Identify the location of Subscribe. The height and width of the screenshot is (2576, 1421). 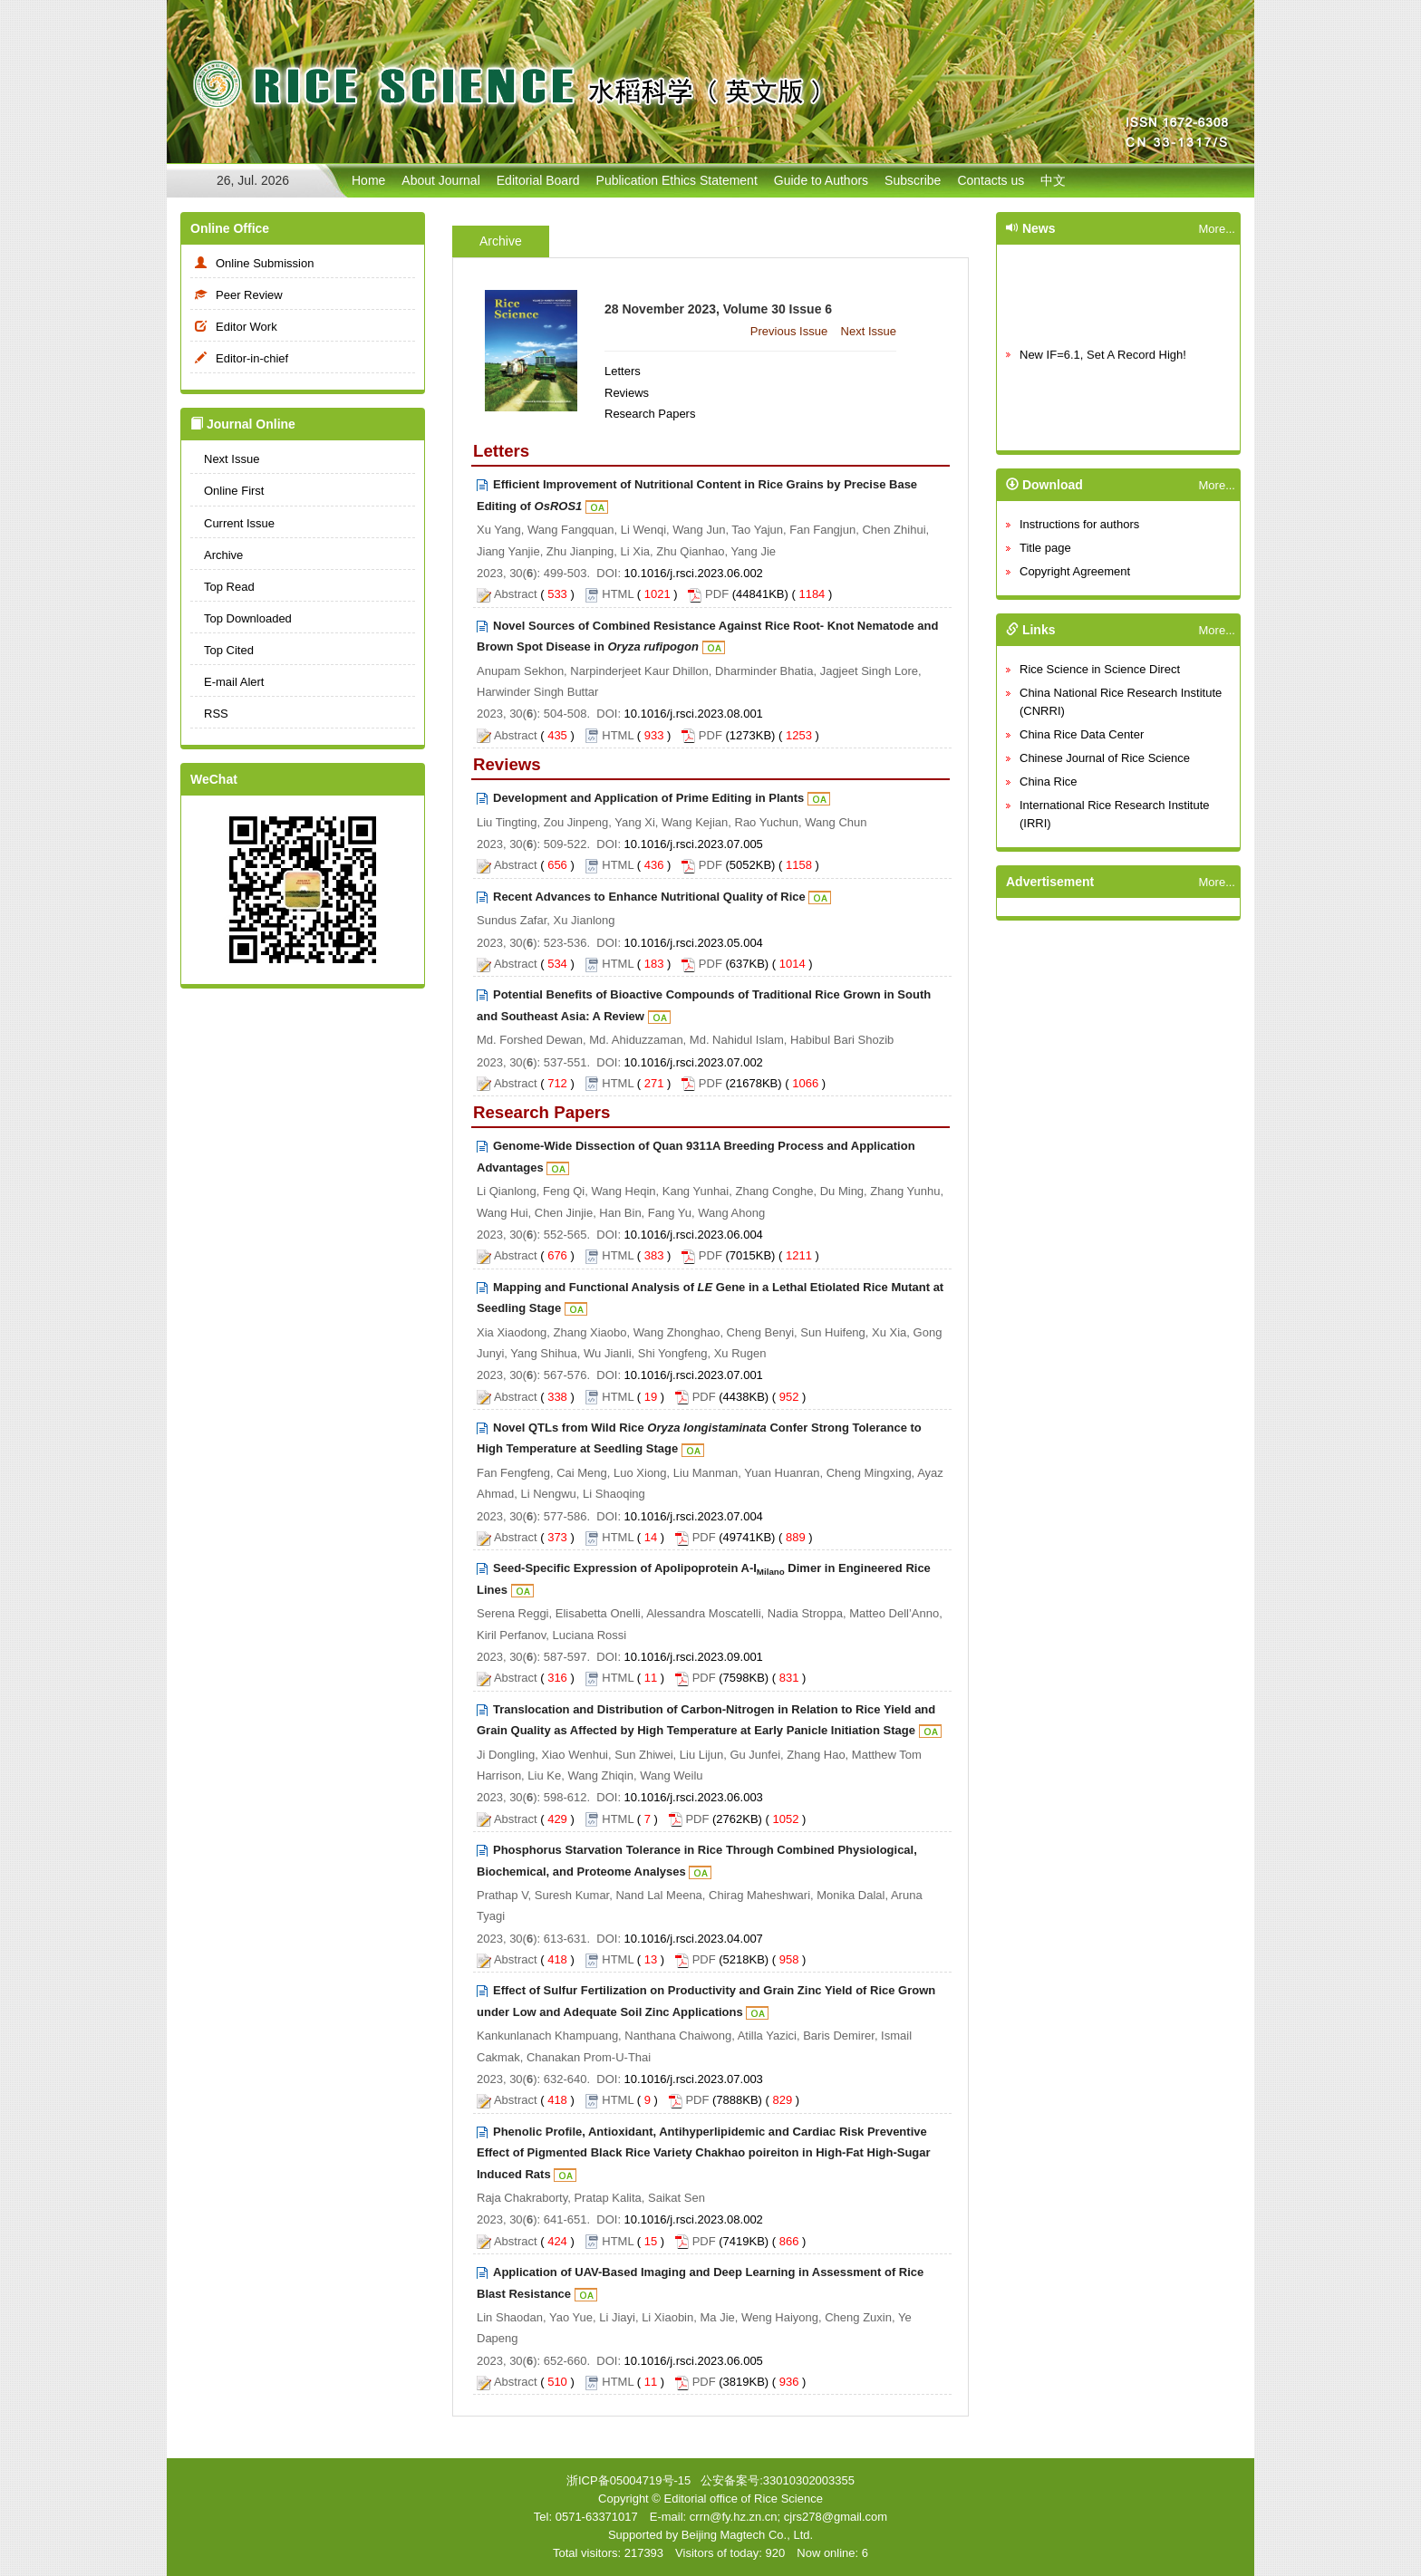
(912, 180).